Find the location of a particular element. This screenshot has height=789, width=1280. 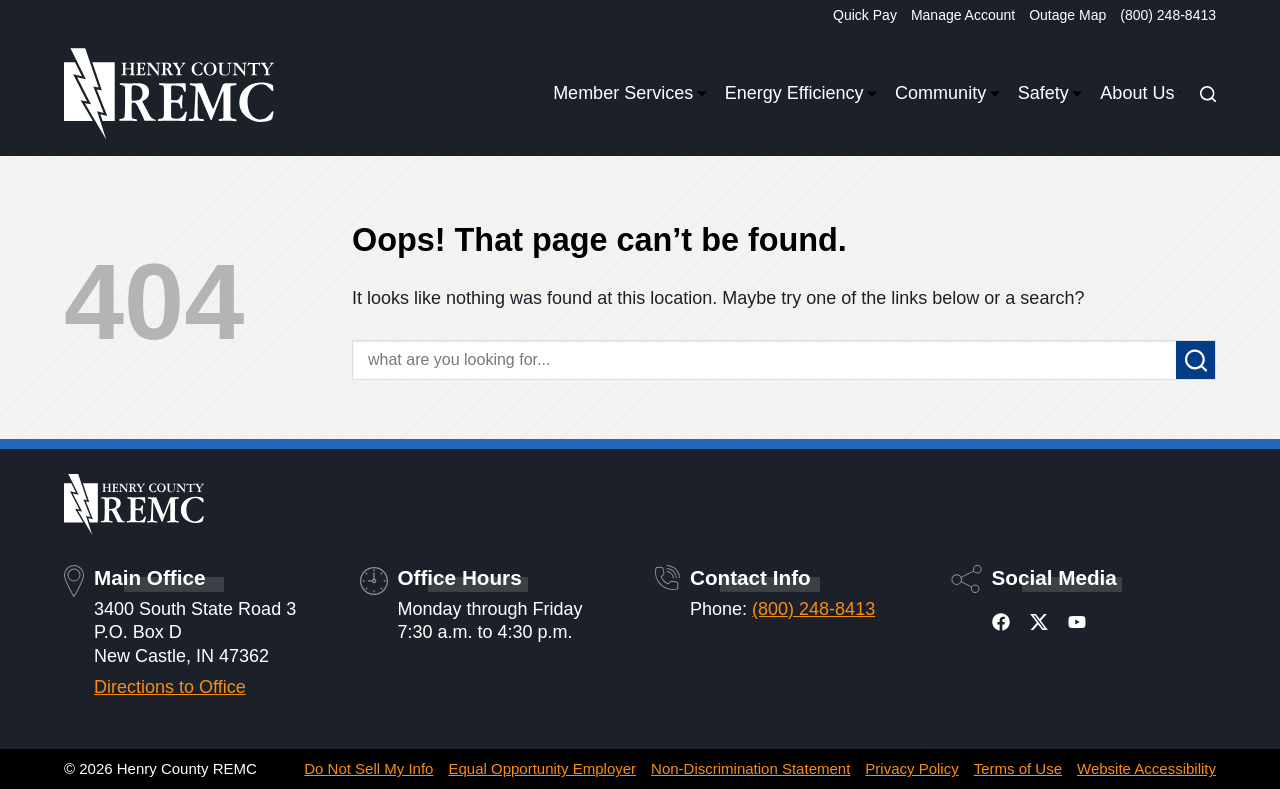

Manage Account is located at coordinates (963, 15).